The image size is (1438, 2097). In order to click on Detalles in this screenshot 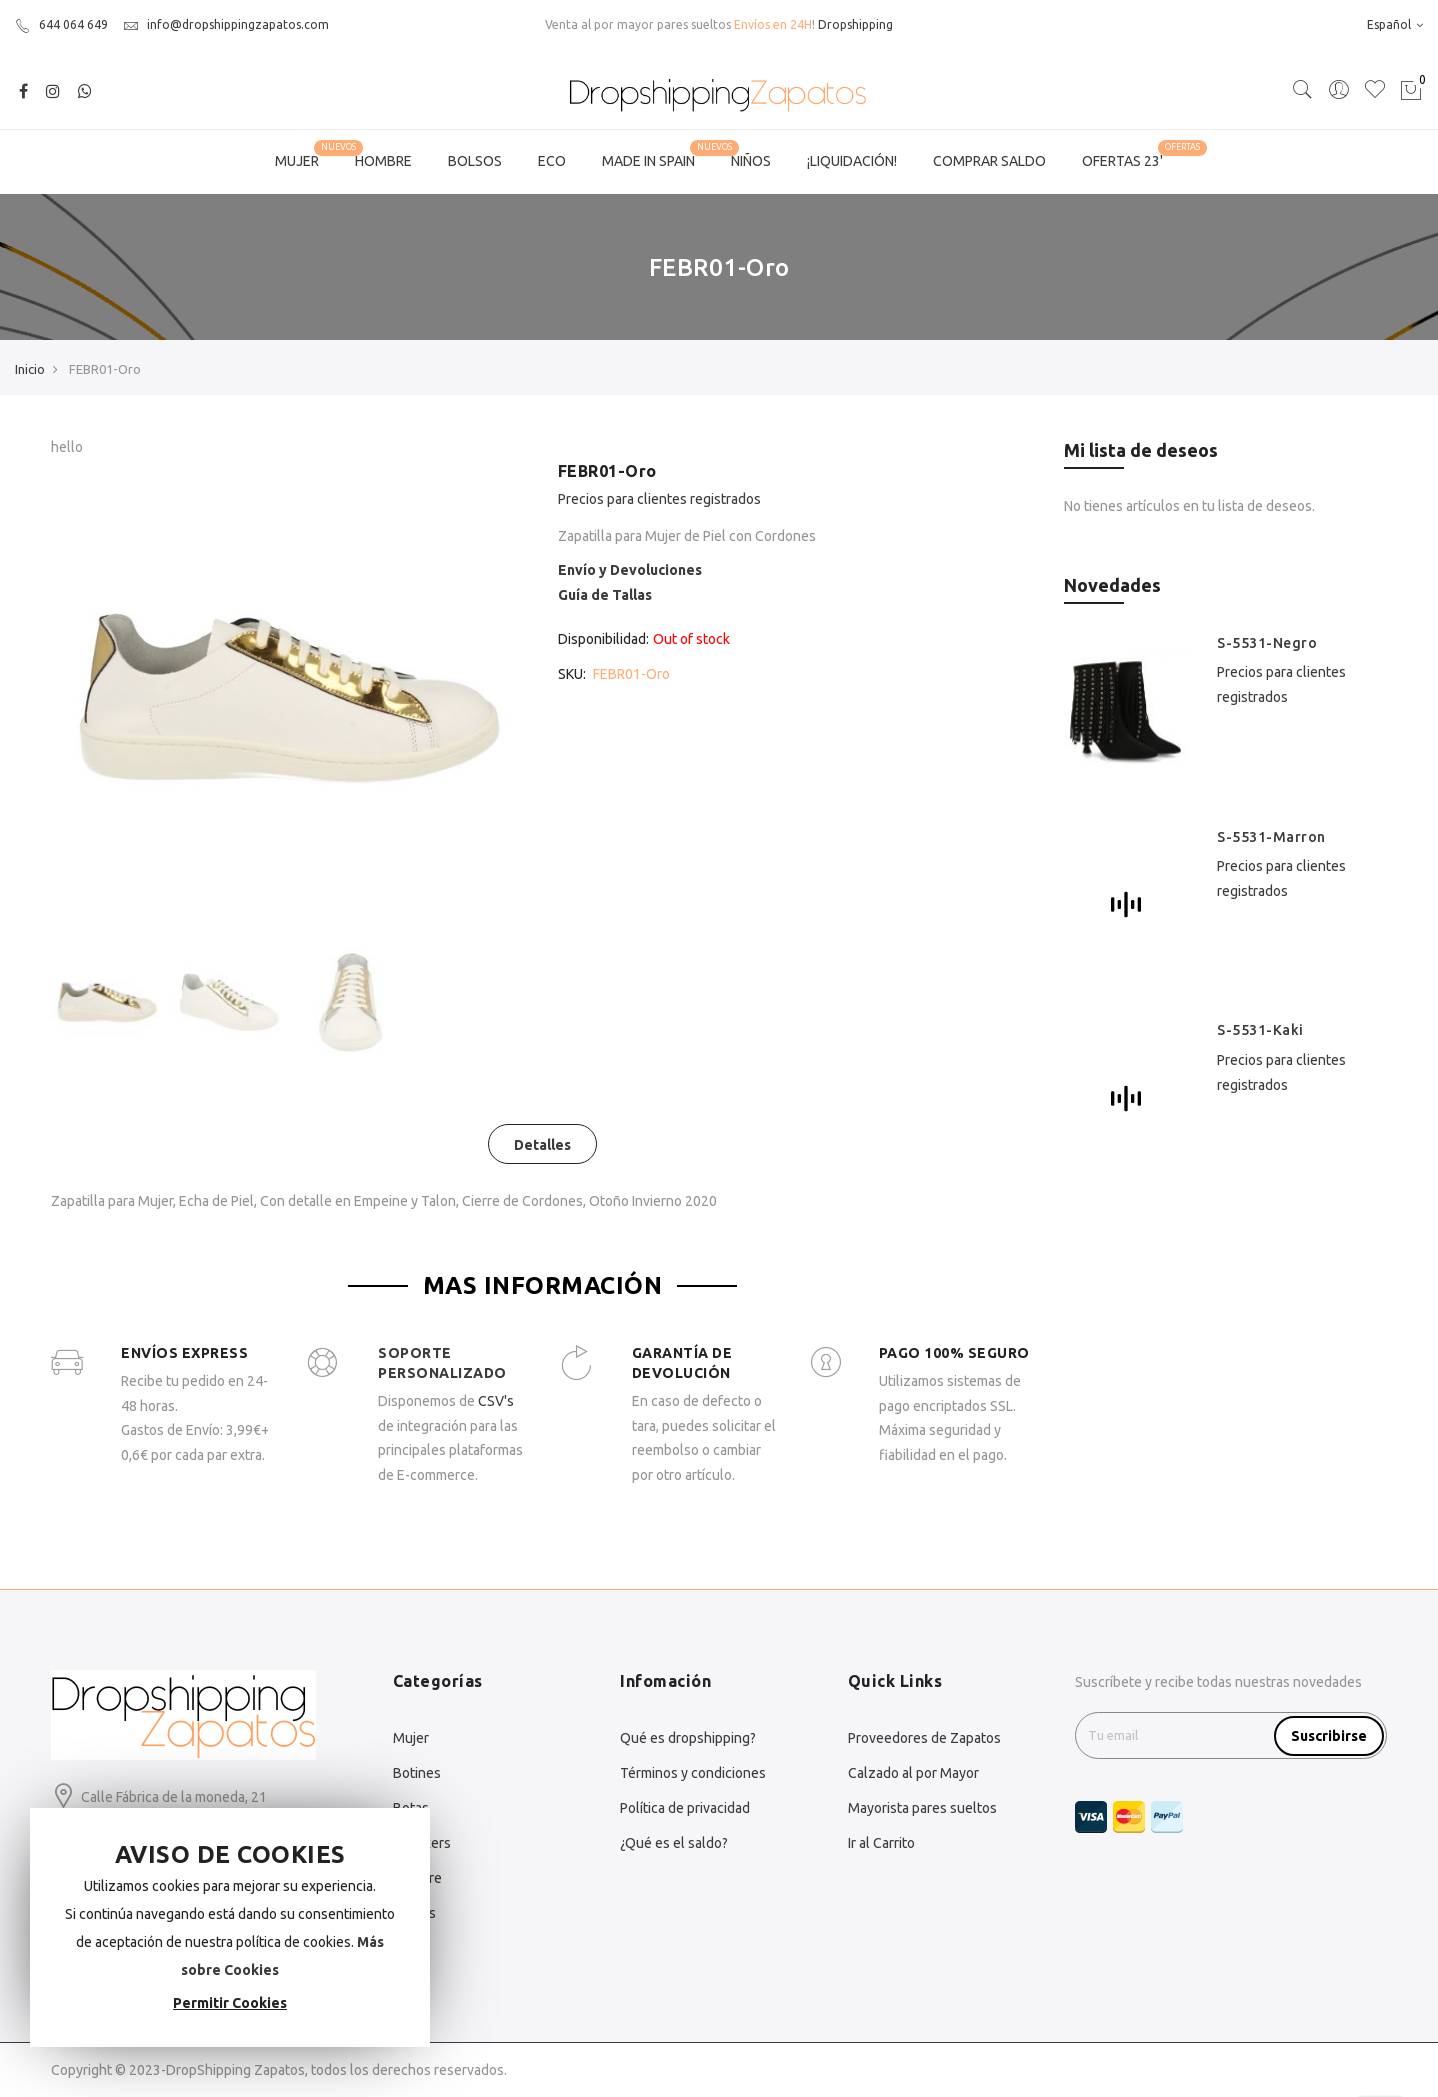, I will do `click(542, 1145)`.